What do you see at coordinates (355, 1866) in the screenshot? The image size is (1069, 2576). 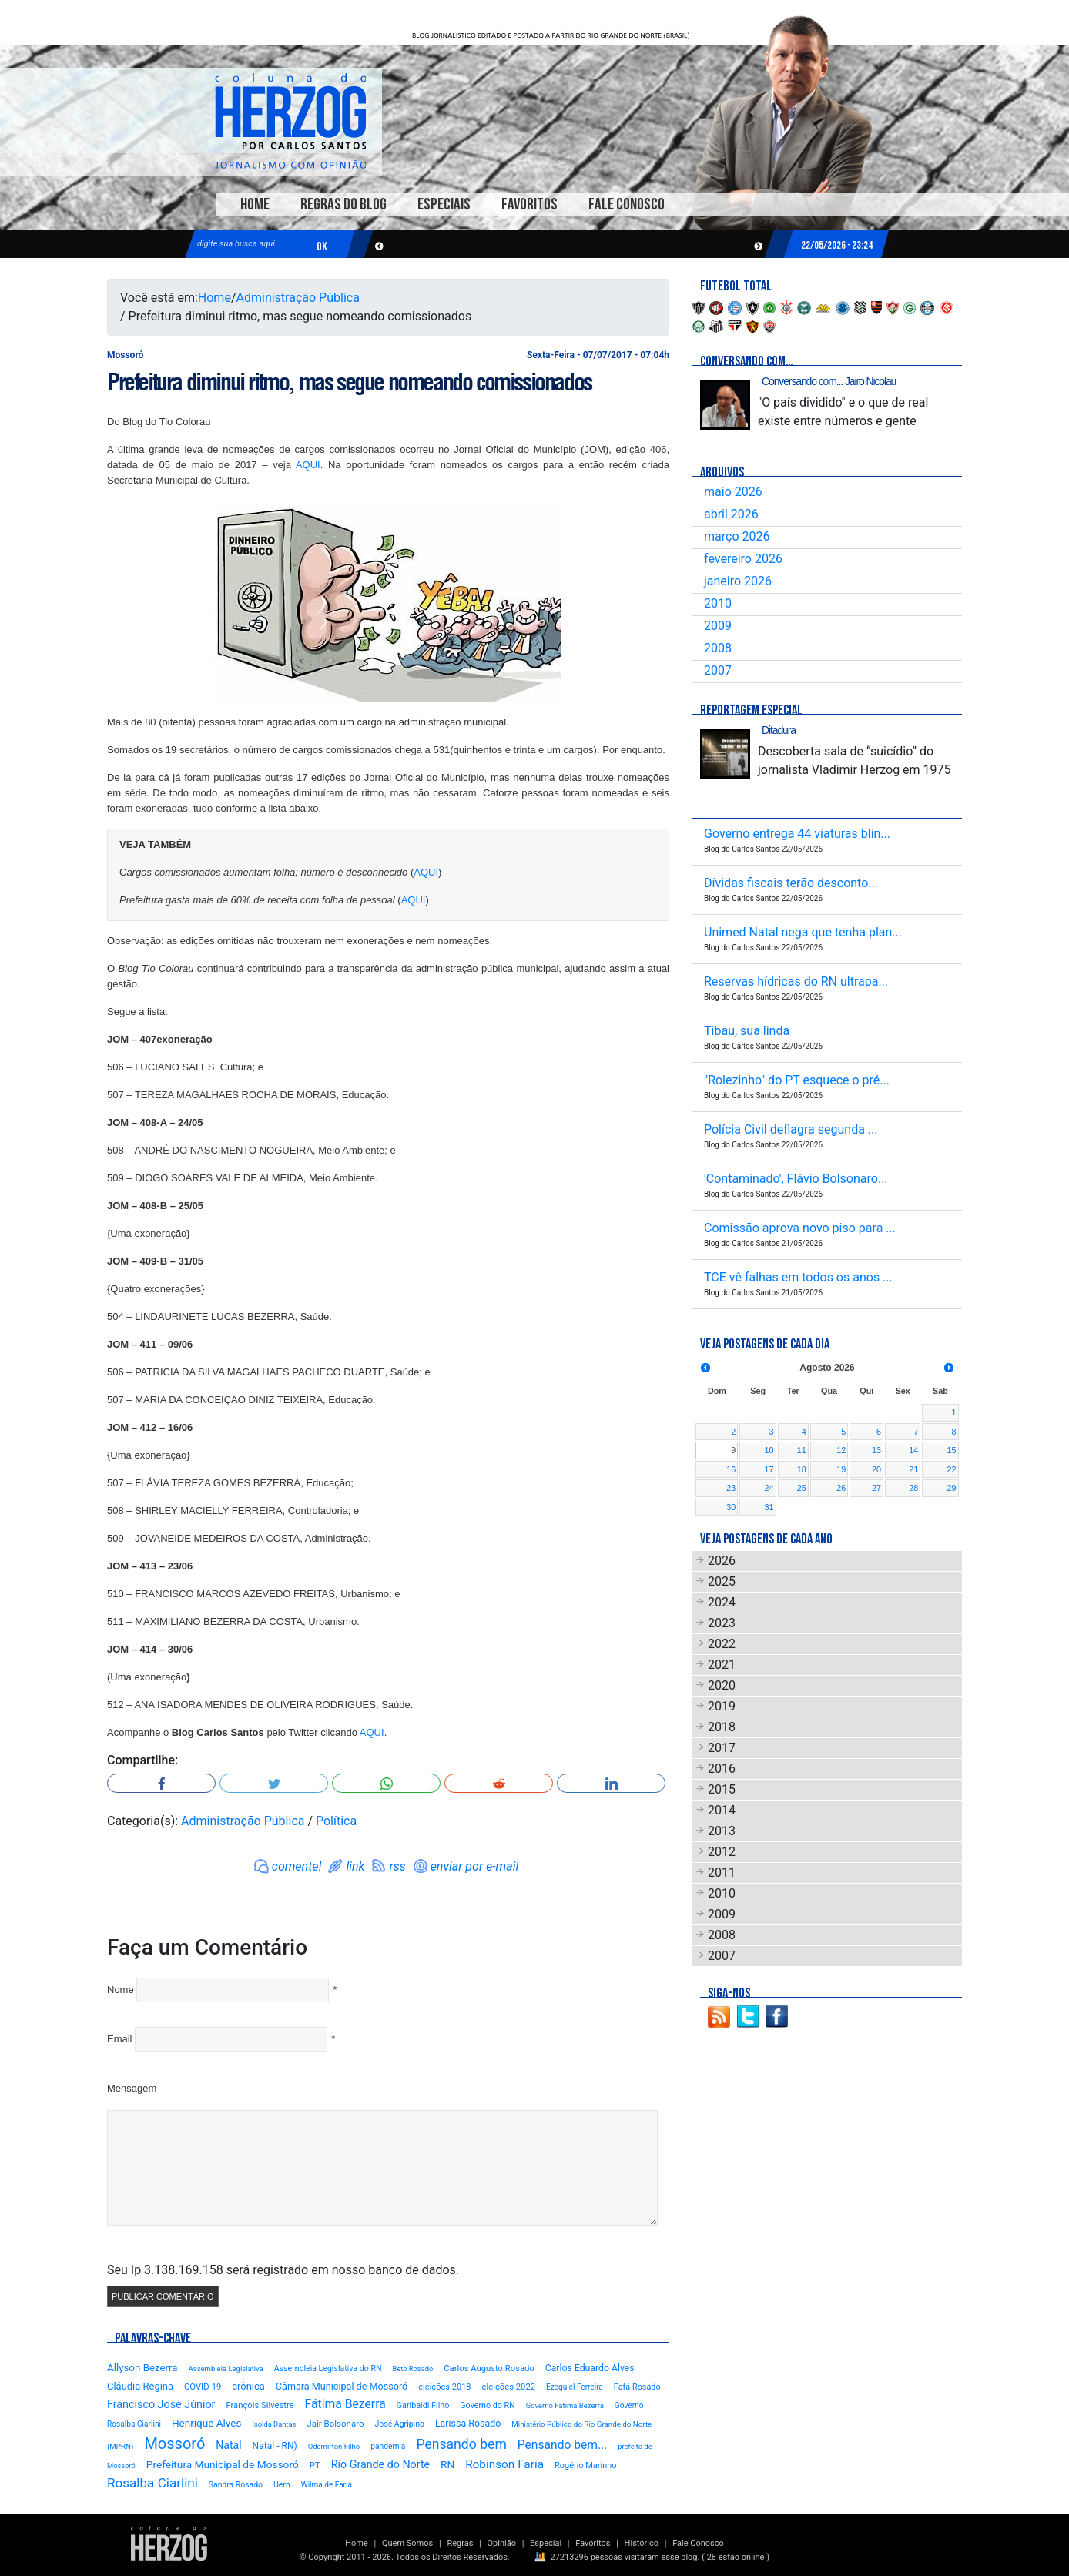 I see `link` at bounding box center [355, 1866].